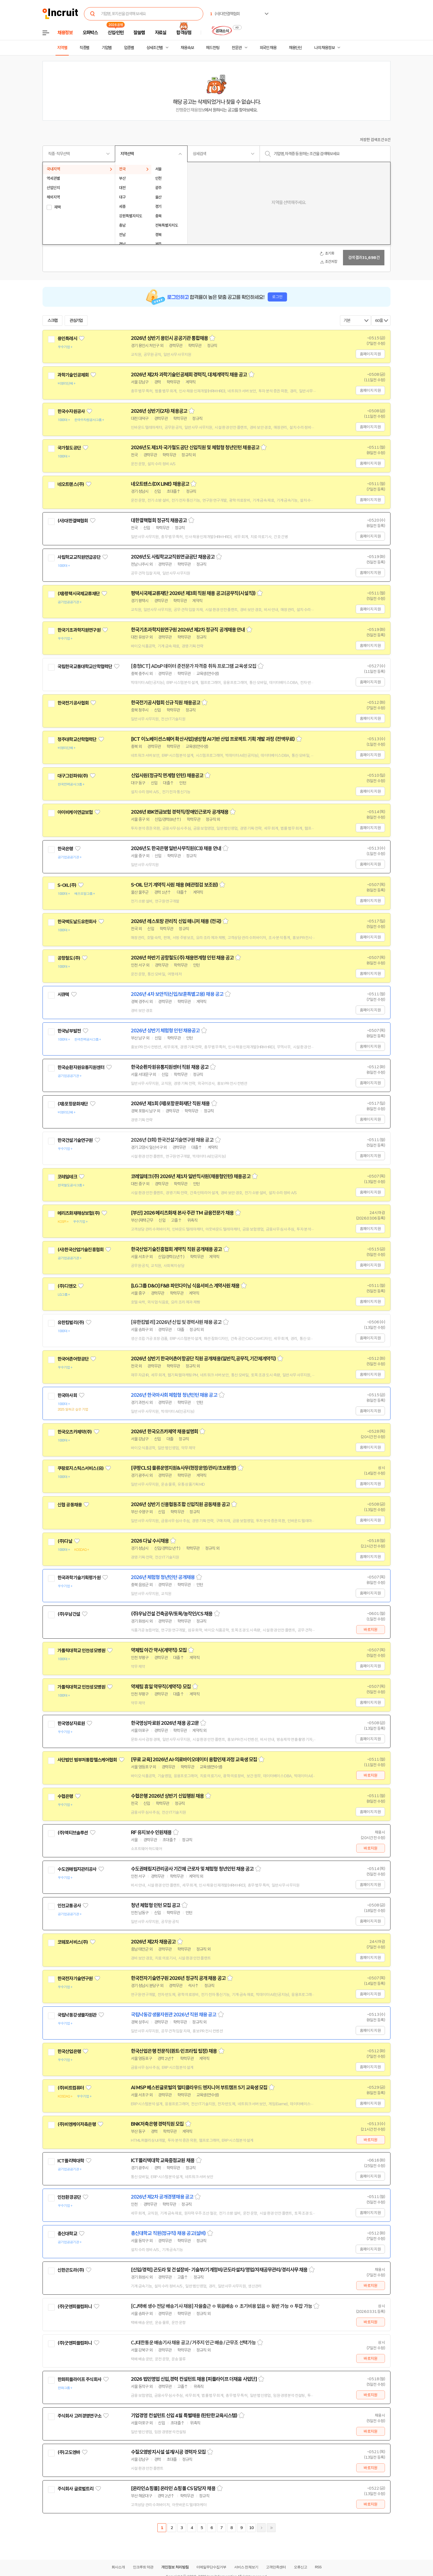 This screenshot has height=2576, width=433. I want to click on [신입/경력] 곤도라 및 건설장비- 기술부/기계정비/곤도라설치/영업/자재공무관리/경리사무 채용, so click(219, 2269).